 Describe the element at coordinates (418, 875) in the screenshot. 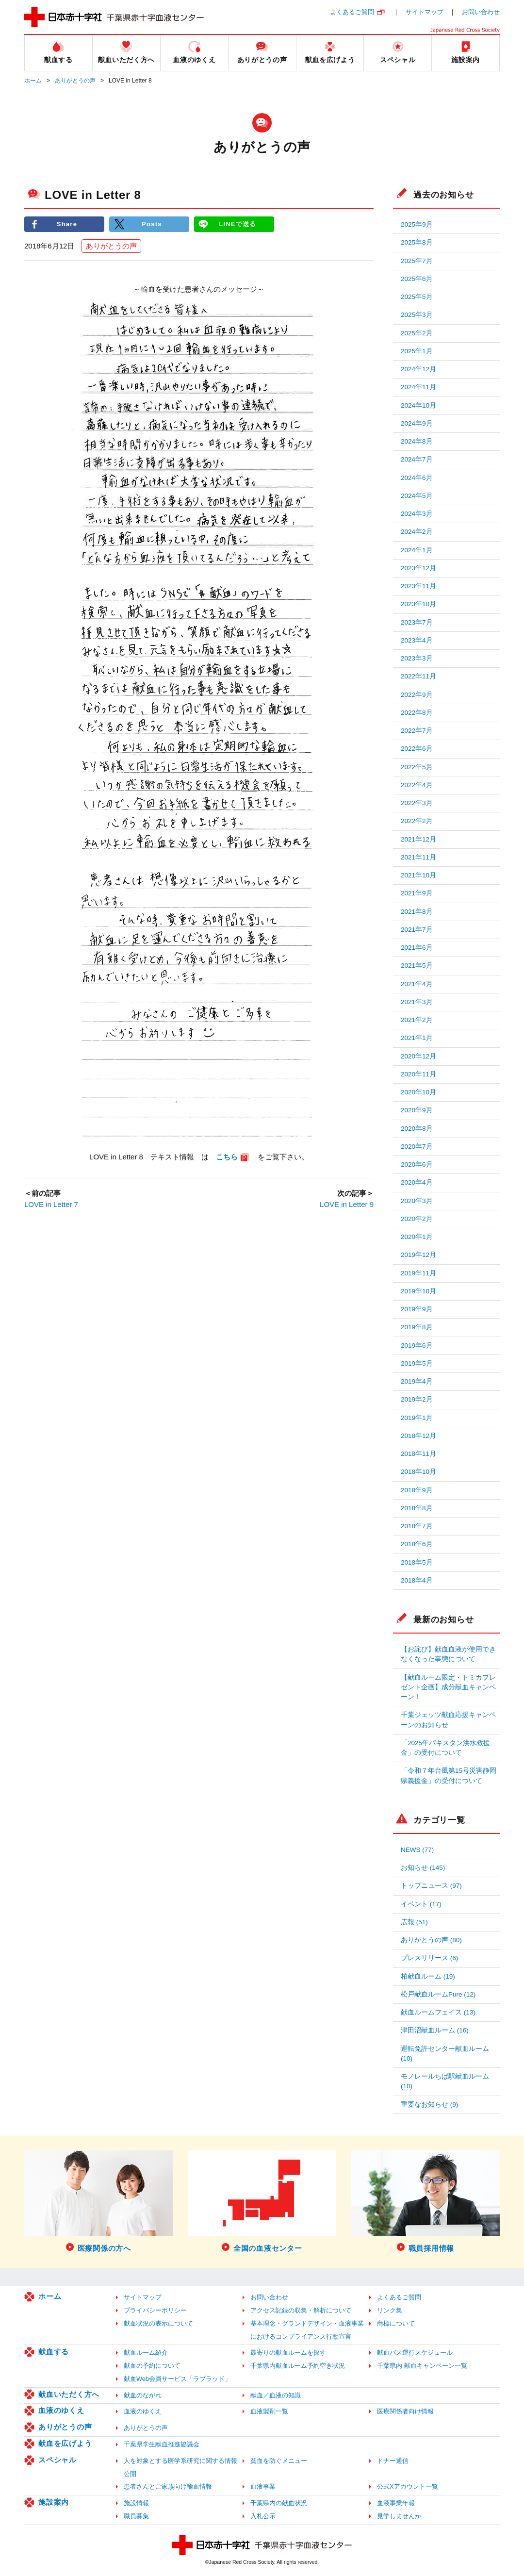

I see `2021年10月` at that location.